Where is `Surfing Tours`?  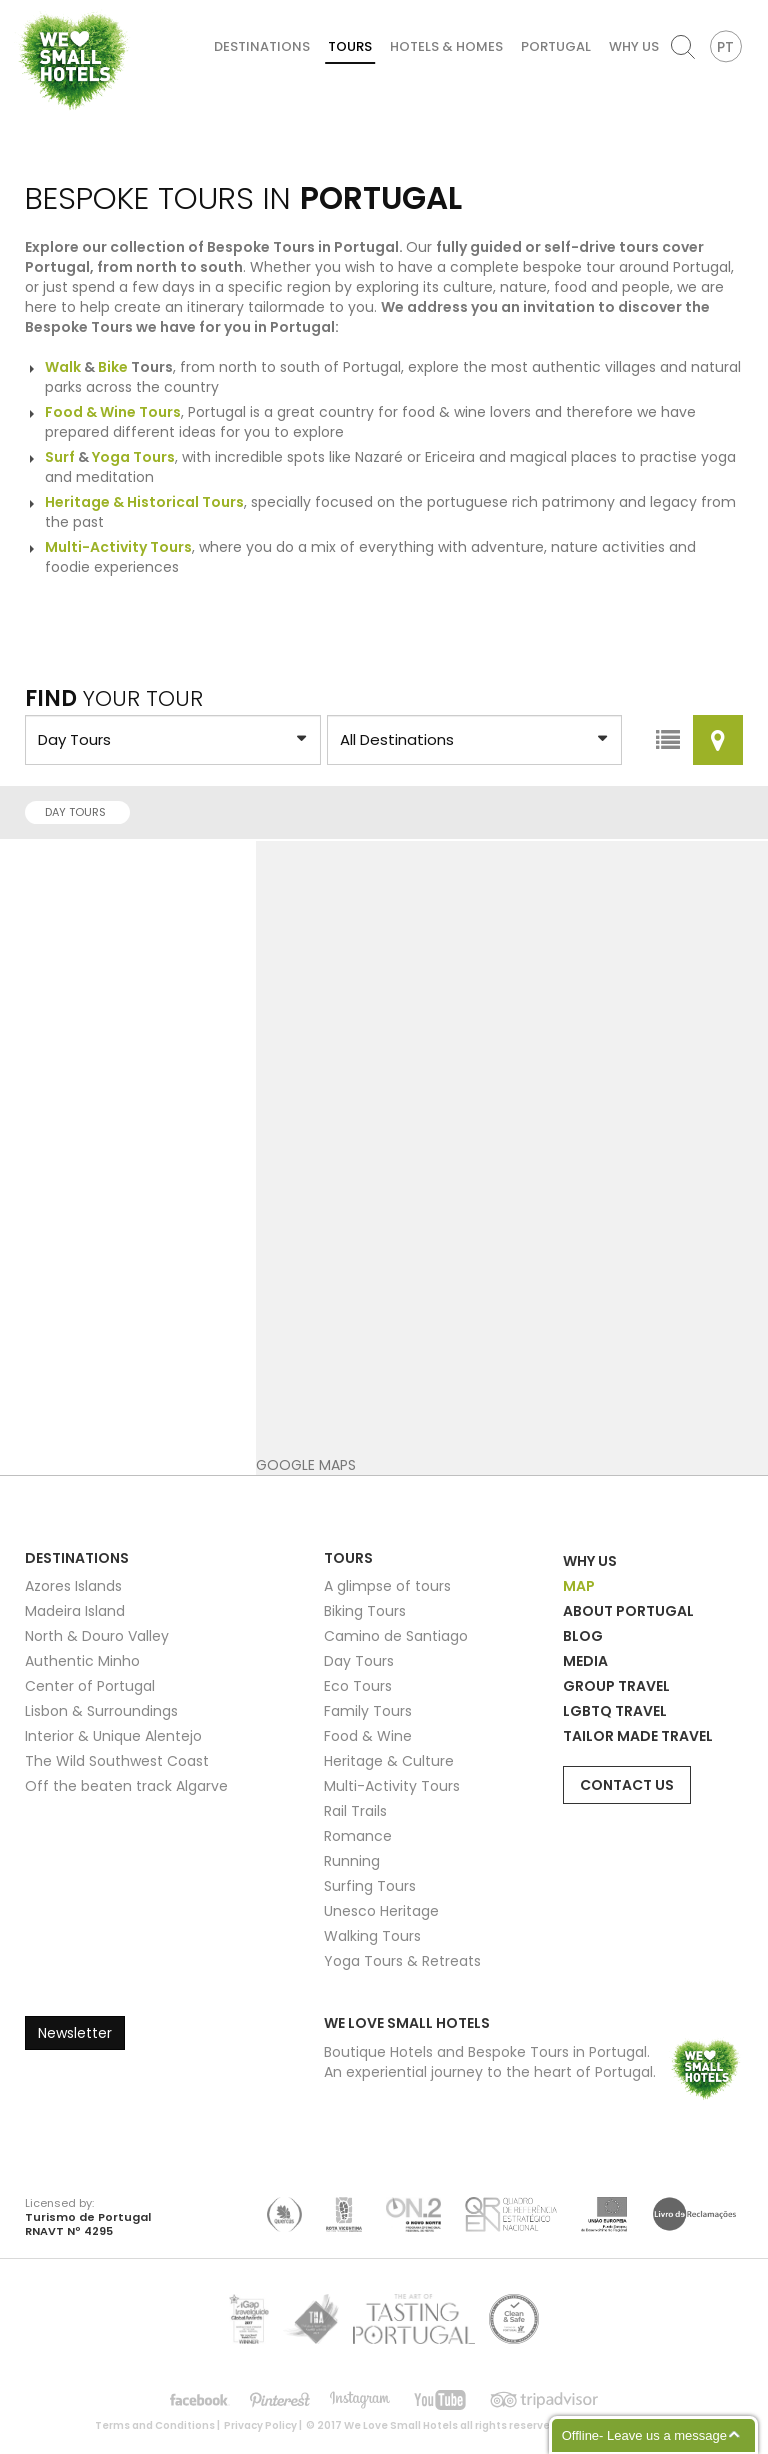 Surfing Tours is located at coordinates (370, 1886).